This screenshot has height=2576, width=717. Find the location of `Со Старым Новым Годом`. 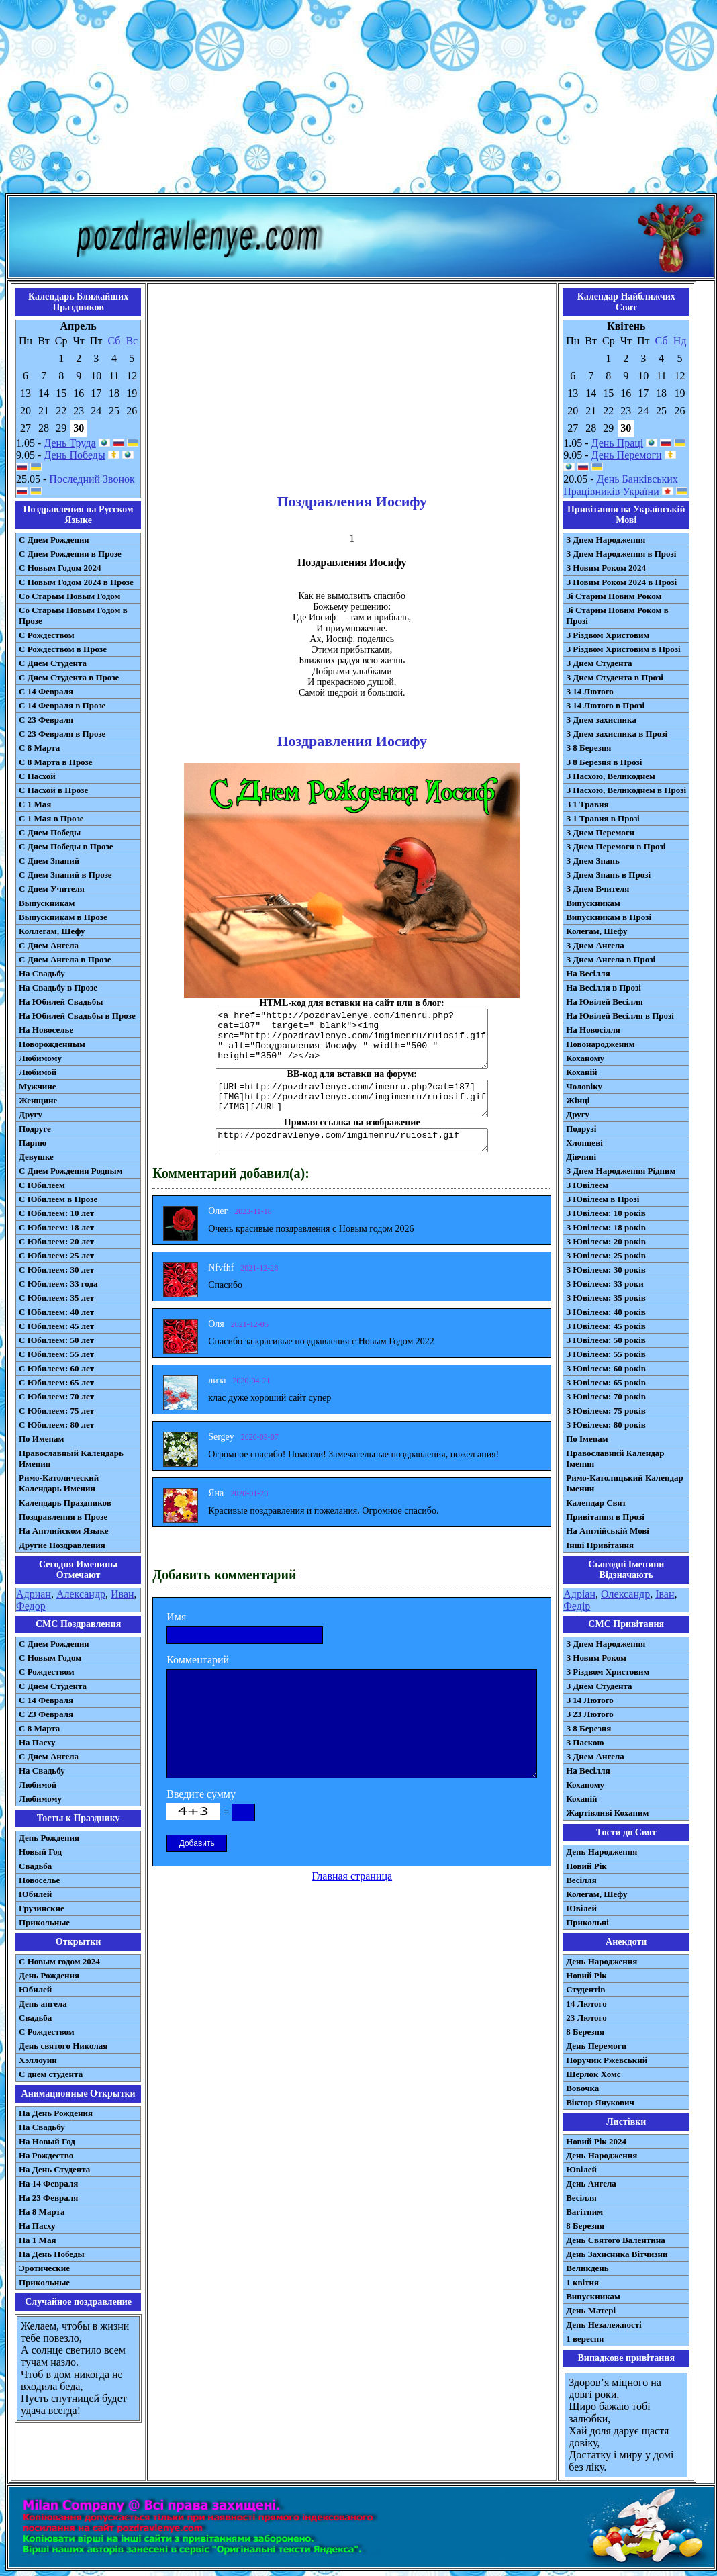

Со Старым Новым Годом is located at coordinates (69, 596).